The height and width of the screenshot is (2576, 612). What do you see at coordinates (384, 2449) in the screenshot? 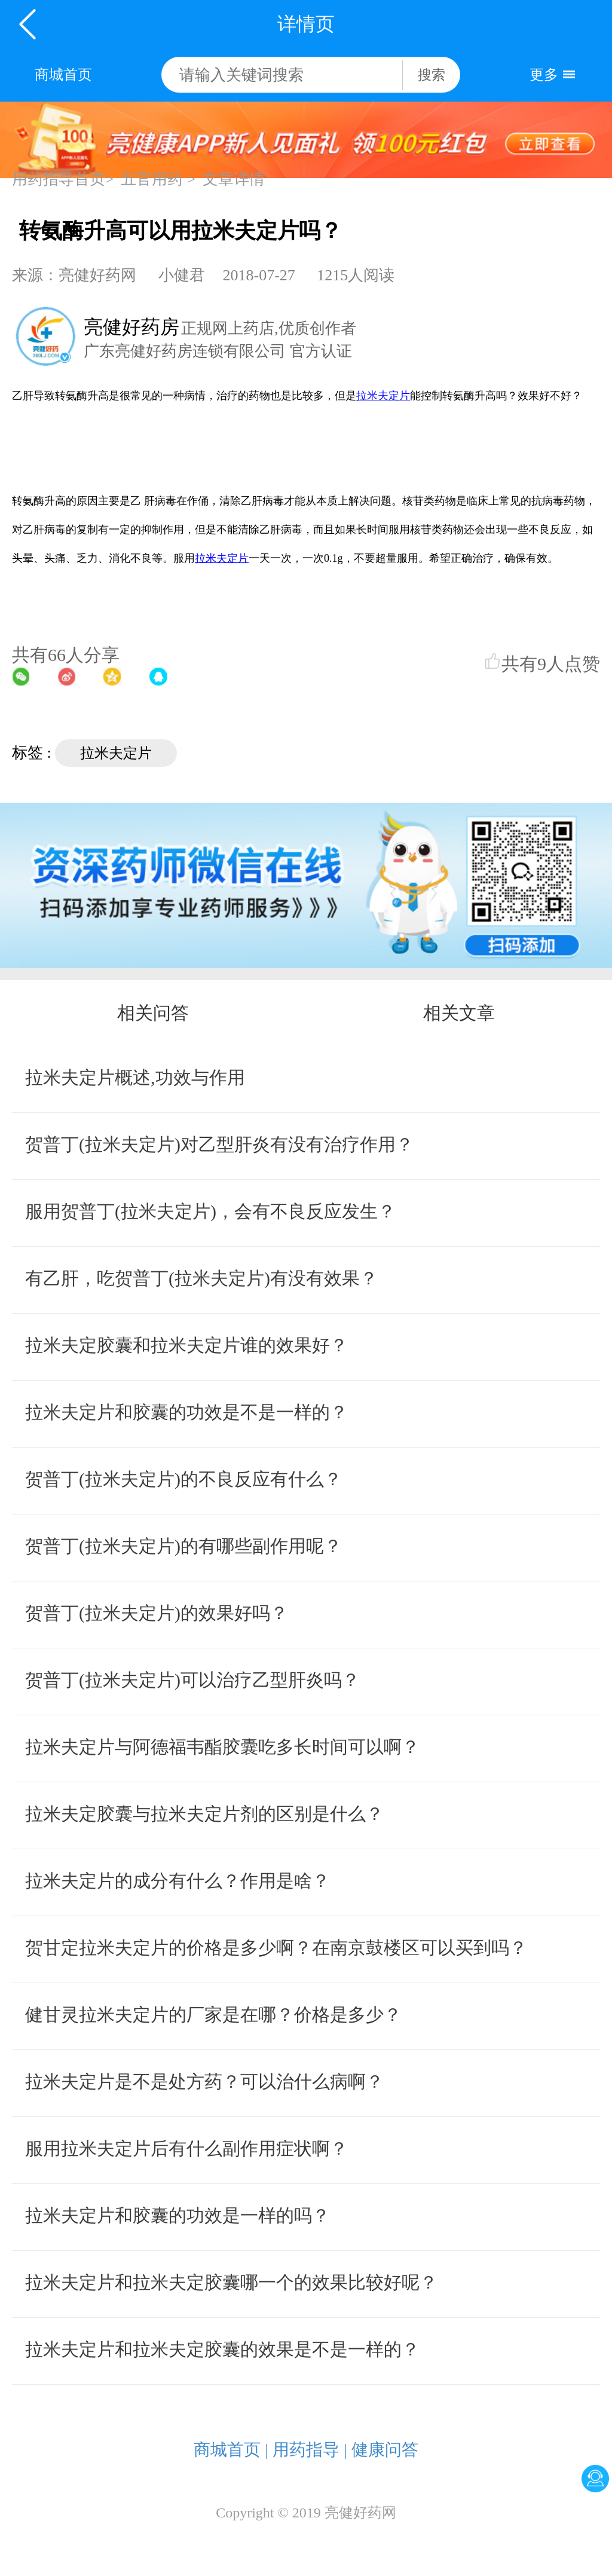
I see `健康问答` at bounding box center [384, 2449].